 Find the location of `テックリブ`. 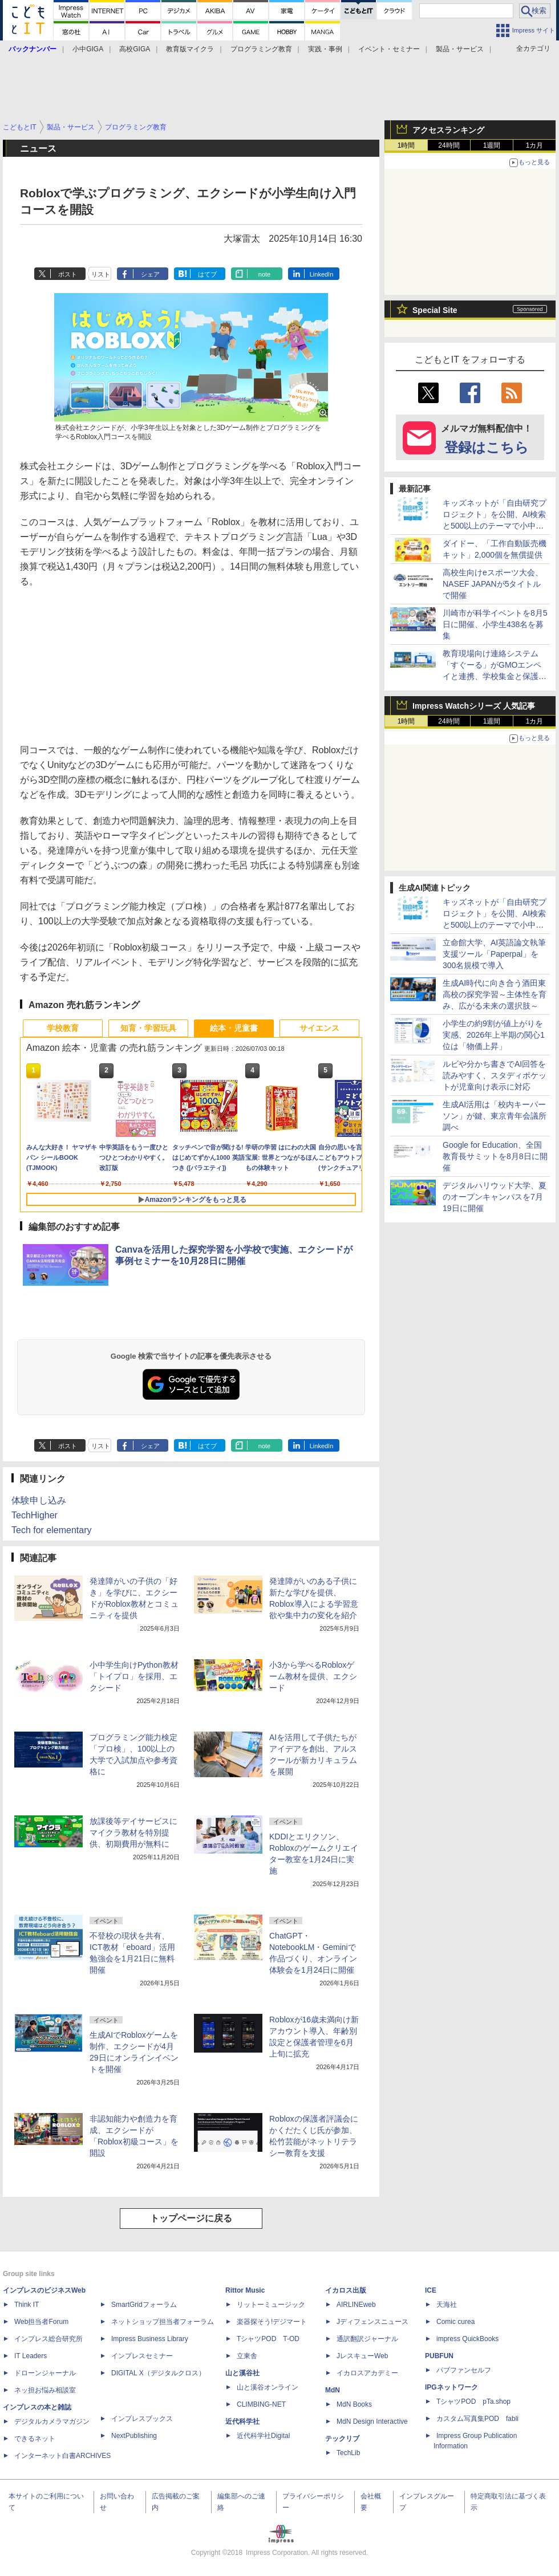

テックリブ is located at coordinates (342, 2439).